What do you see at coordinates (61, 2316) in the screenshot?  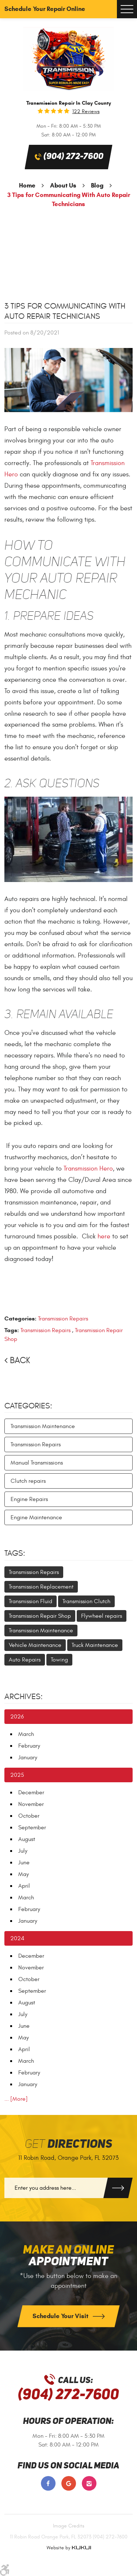 I see `Schedule Your Visit` at bounding box center [61, 2316].